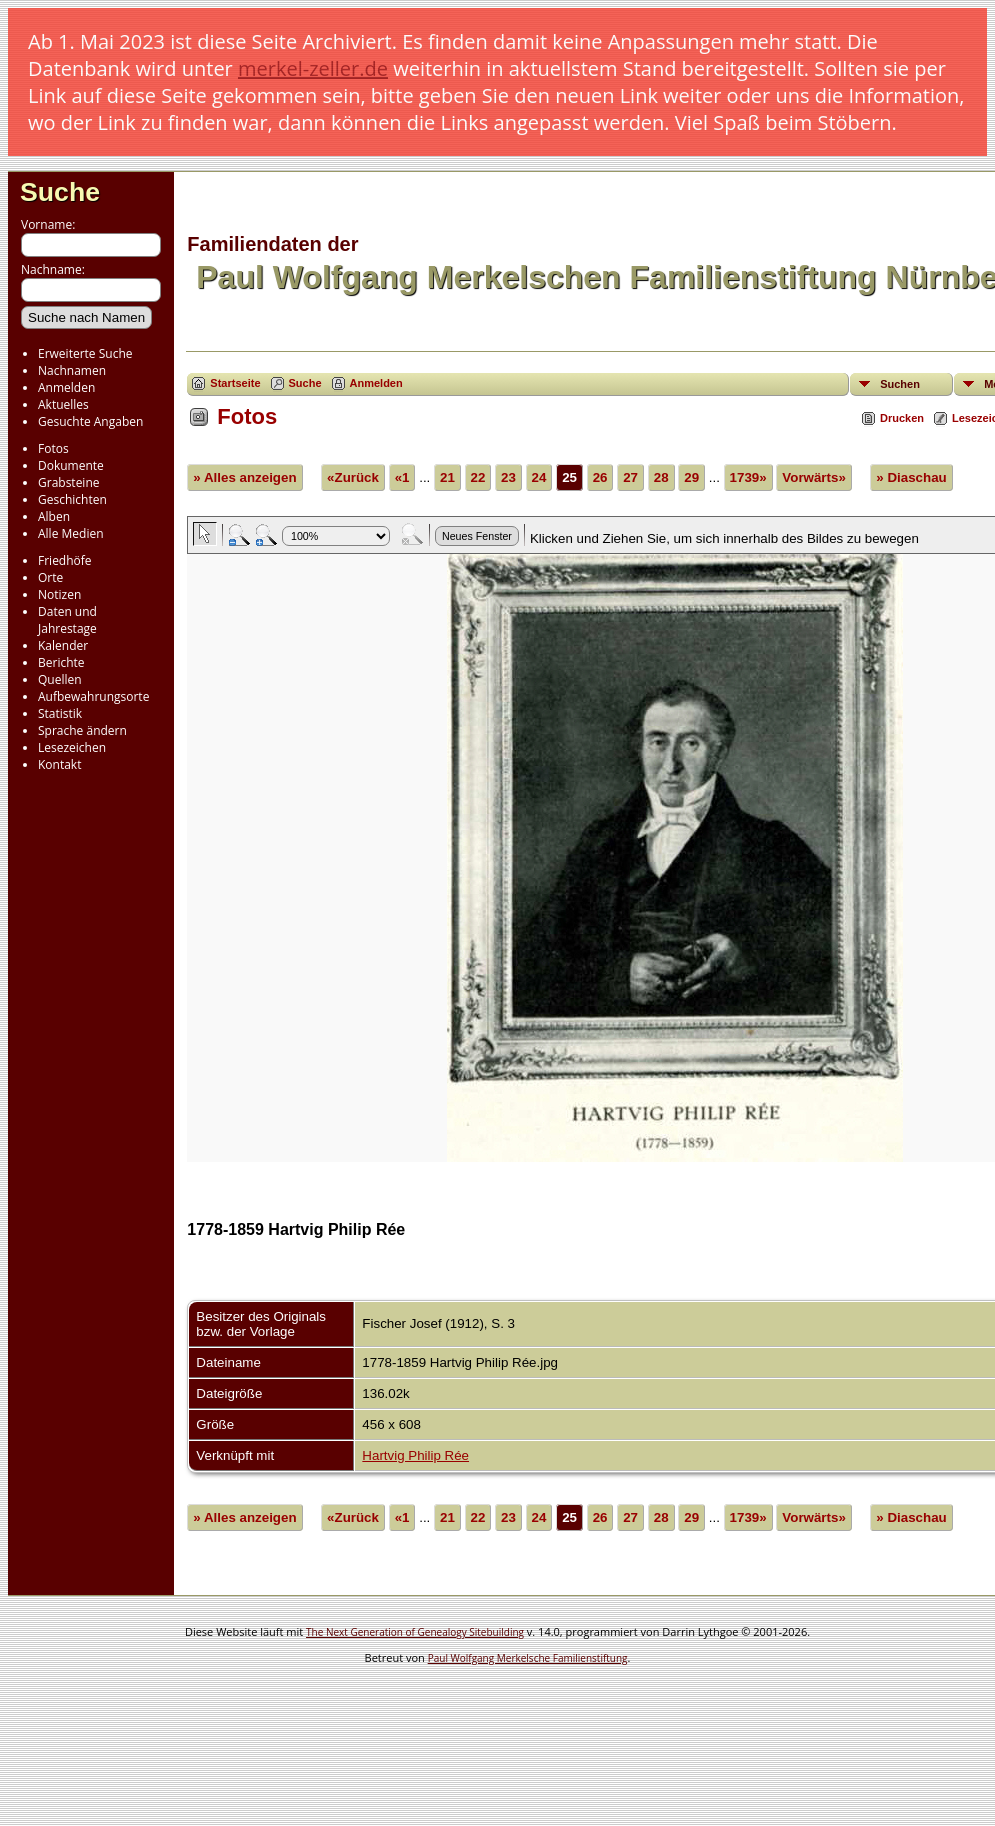  Describe the element at coordinates (82, 730) in the screenshot. I see `Sprache ändern` at that location.